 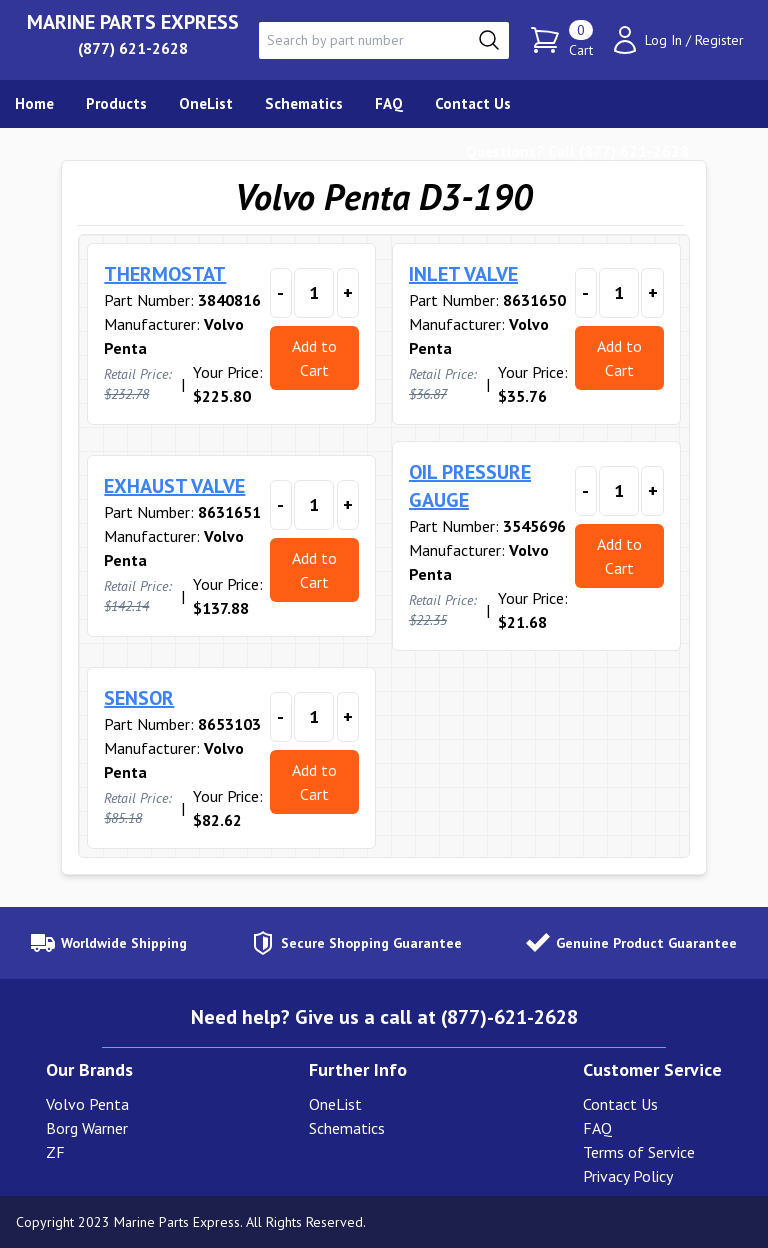 What do you see at coordinates (87, 1128) in the screenshot?
I see `Borg Warner` at bounding box center [87, 1128].